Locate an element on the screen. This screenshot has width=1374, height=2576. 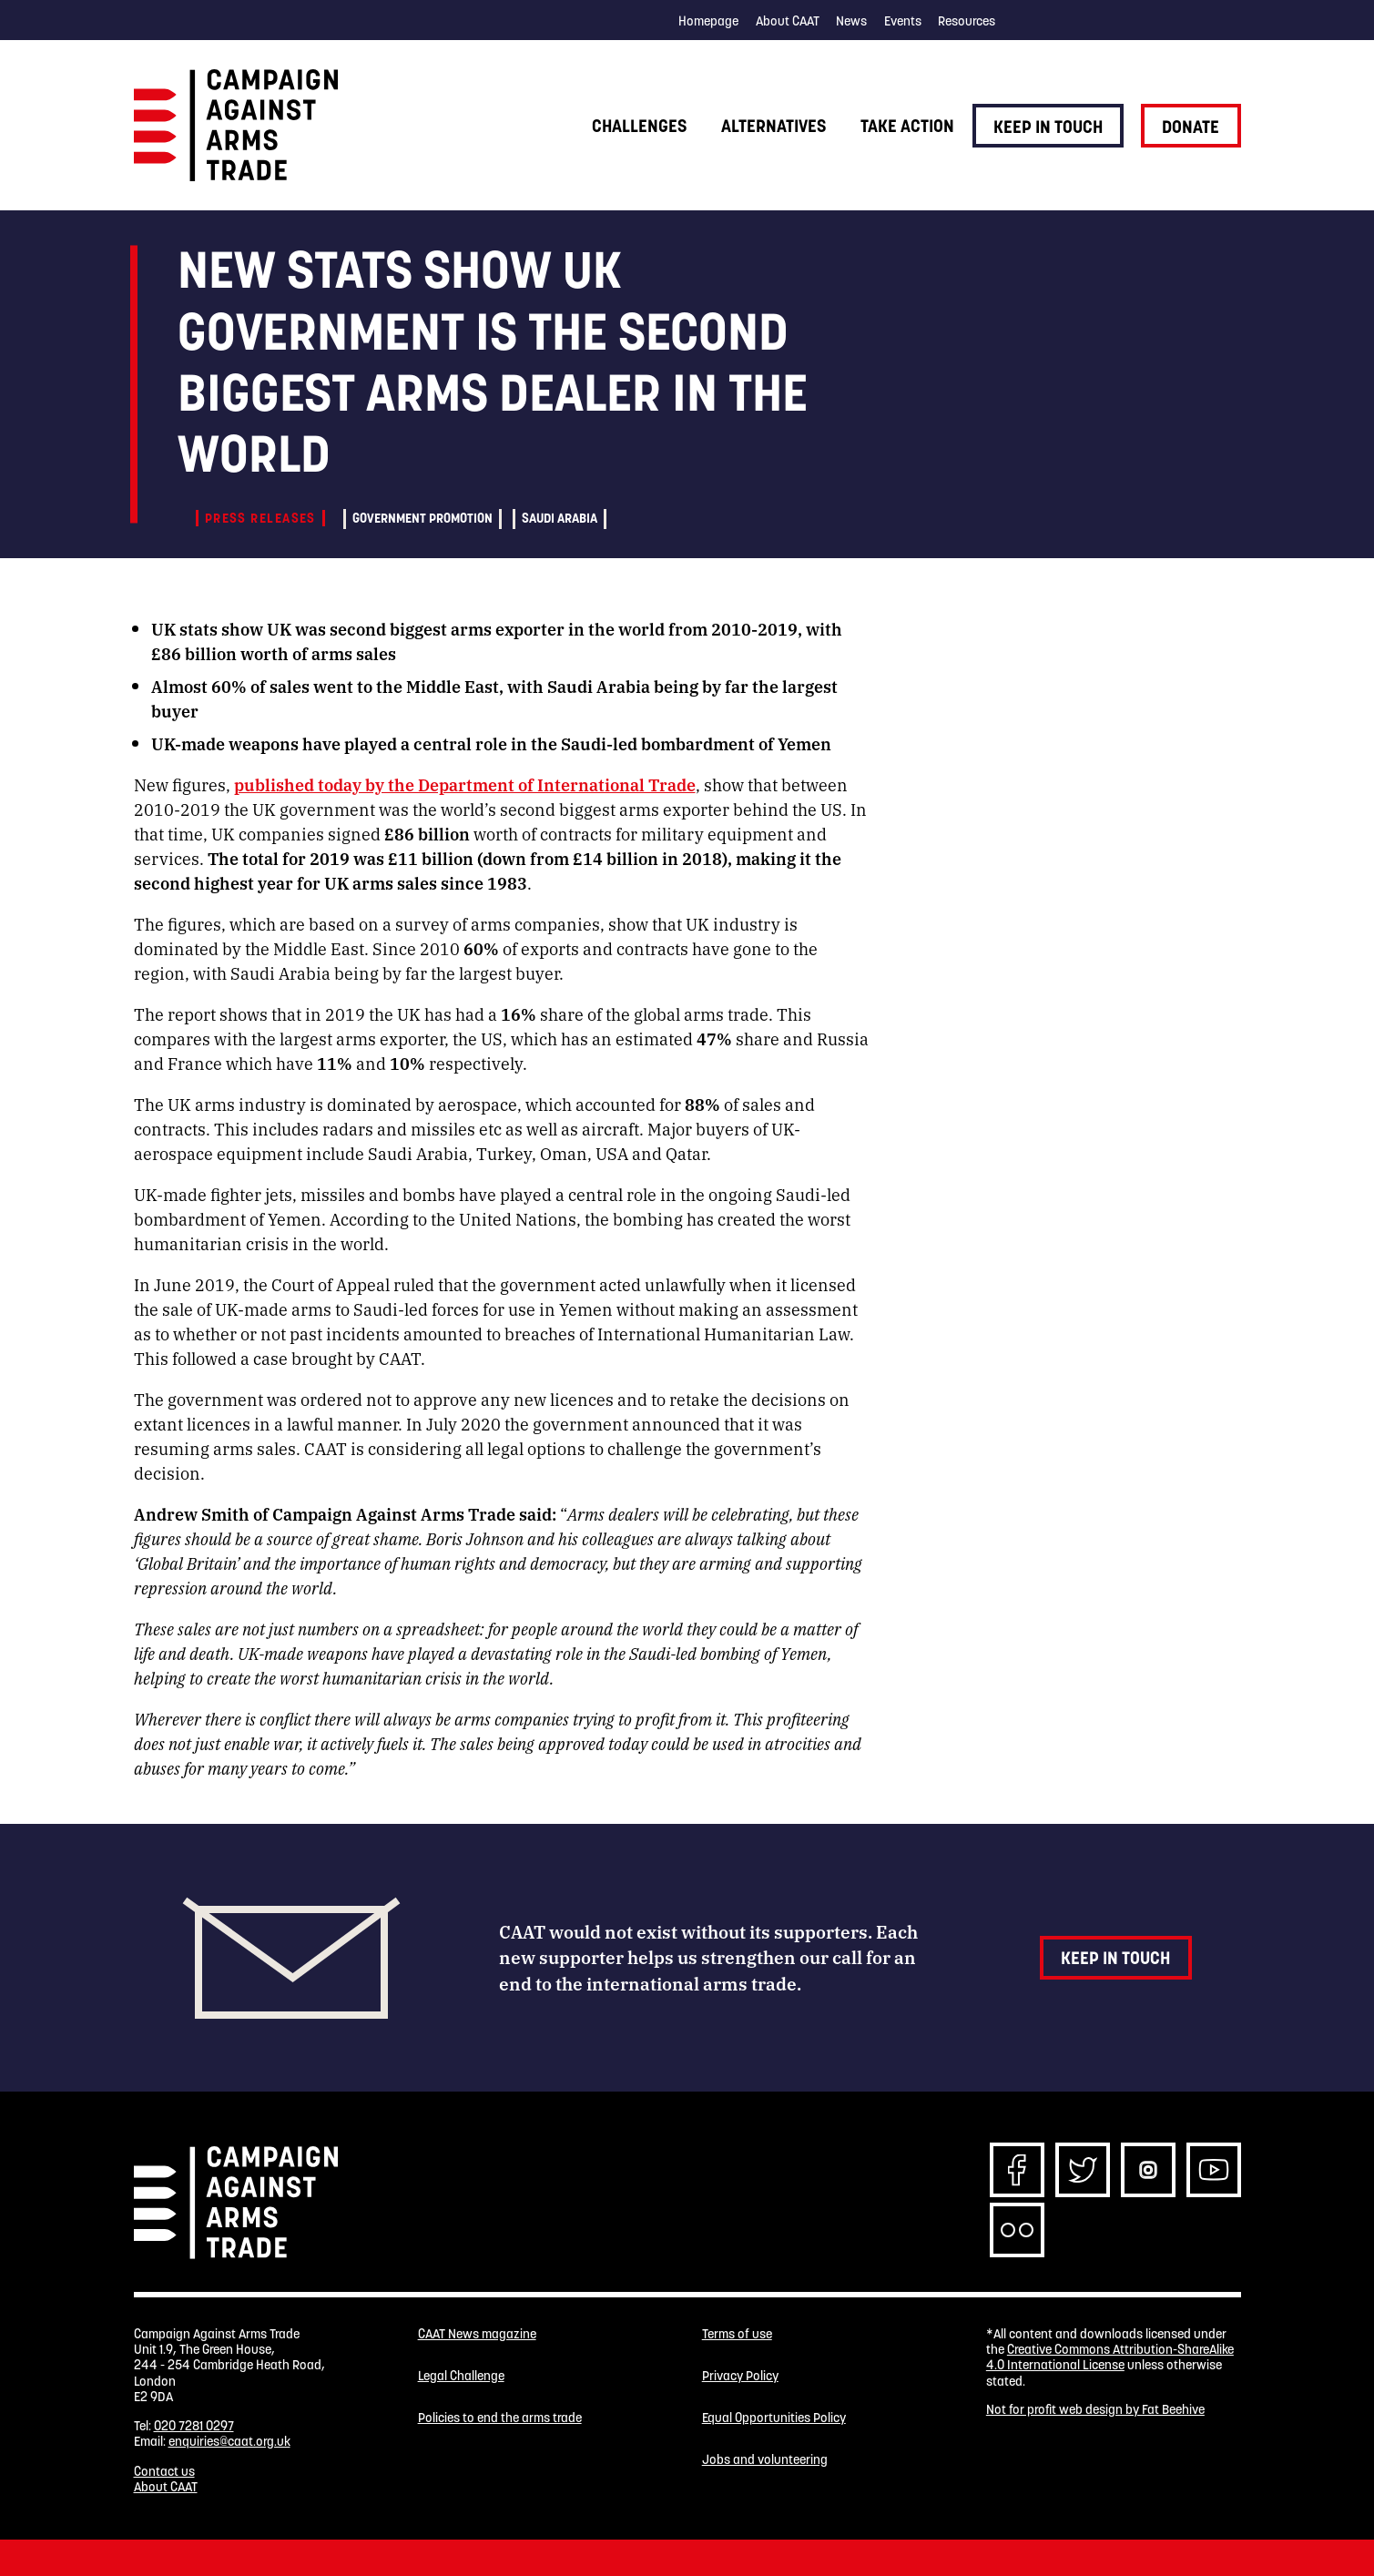
Press releases is located at coordinates (260, 518).